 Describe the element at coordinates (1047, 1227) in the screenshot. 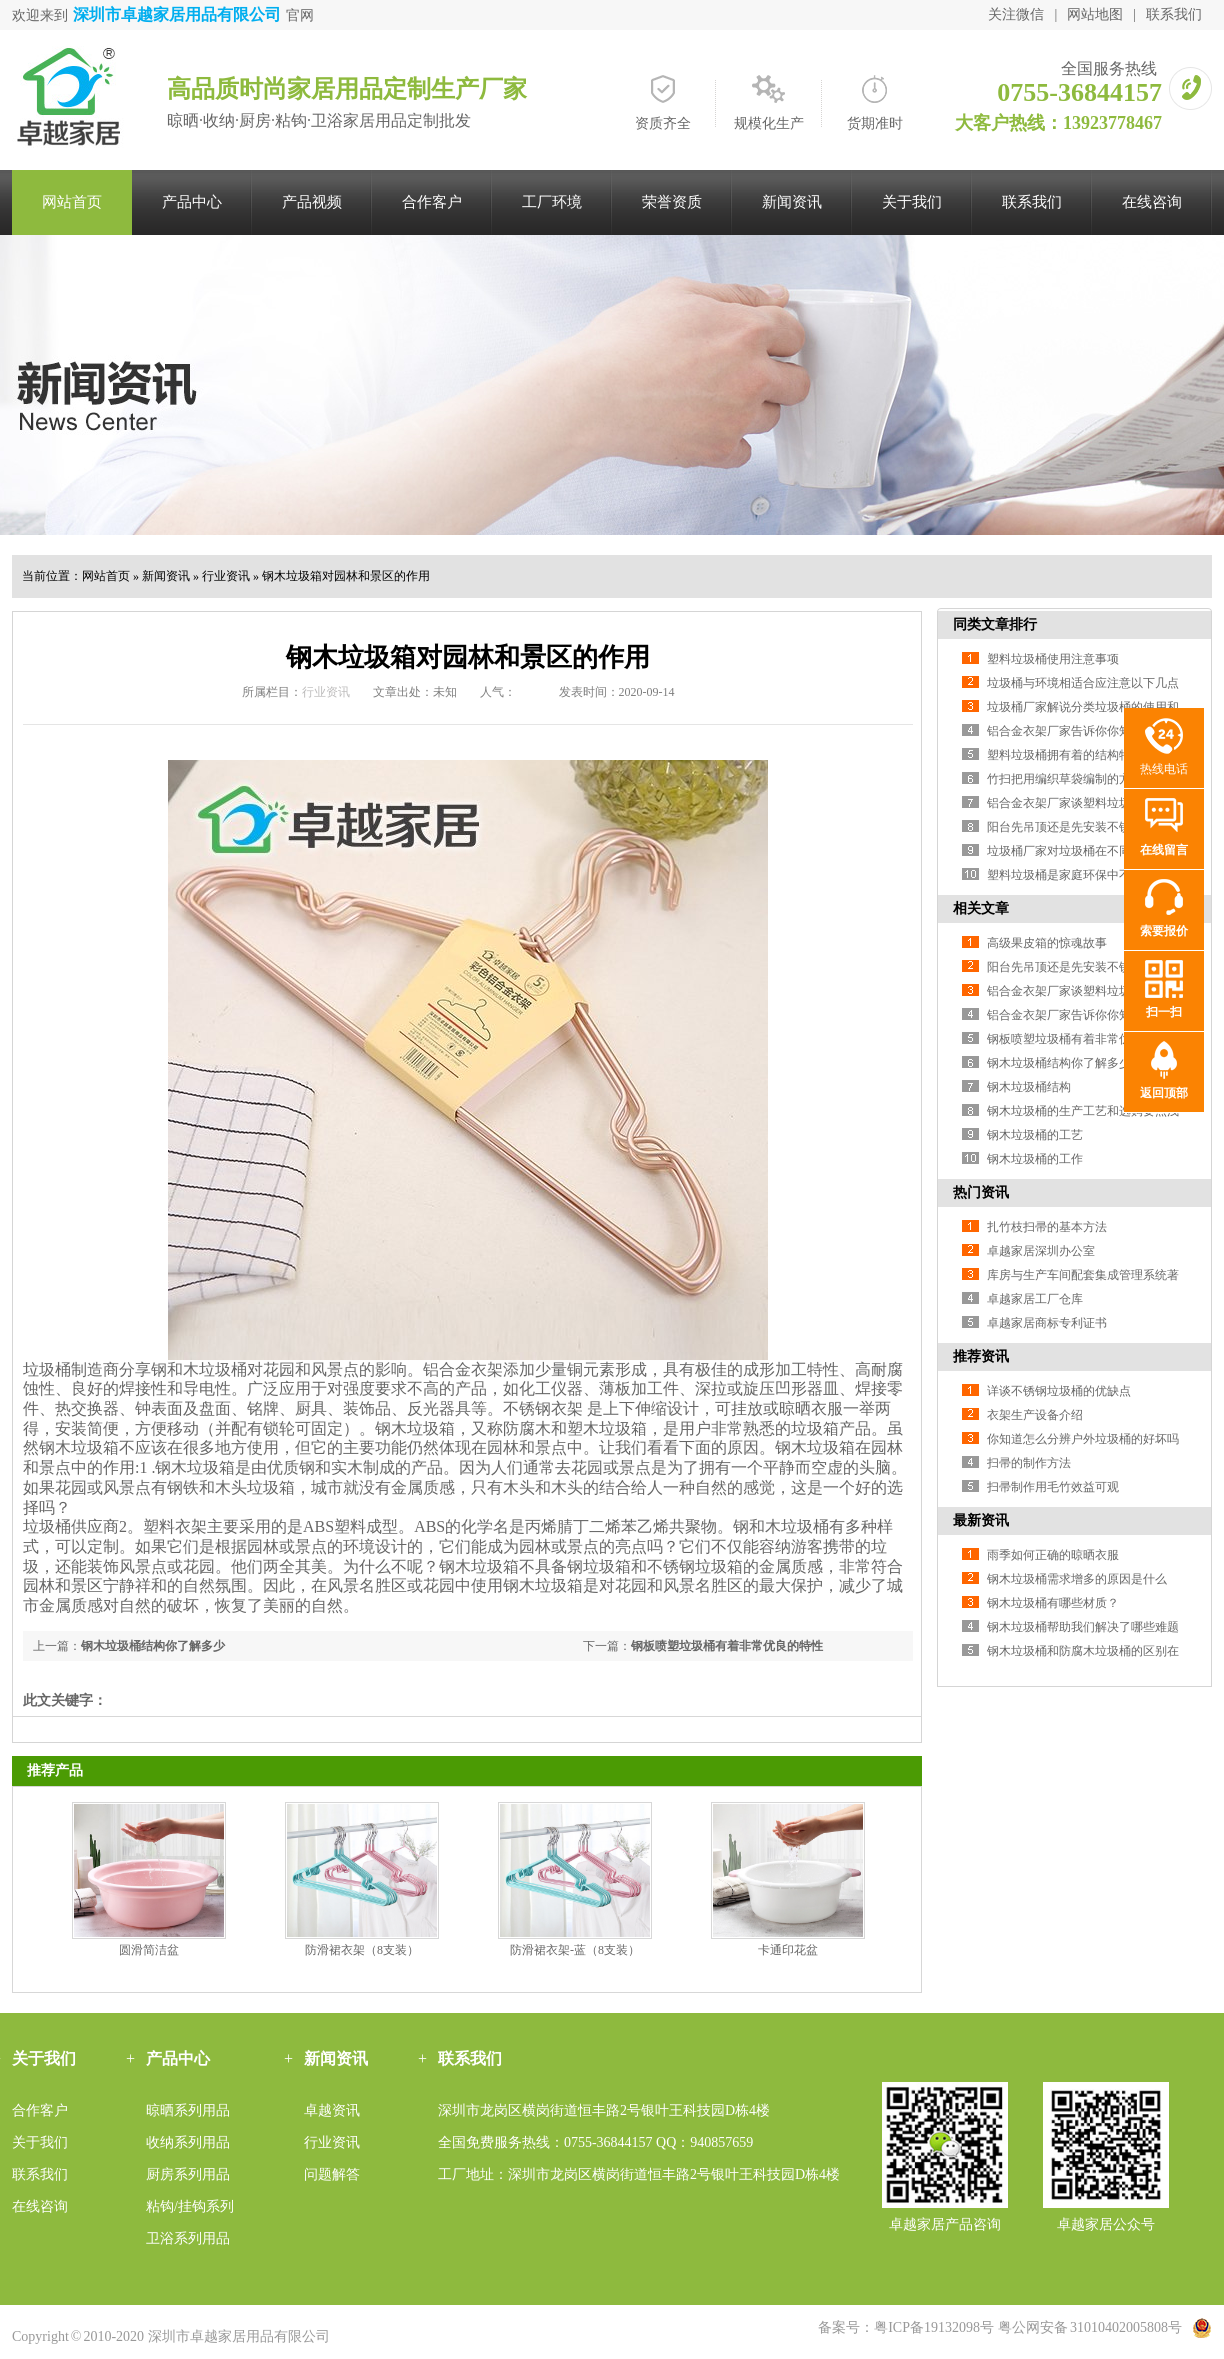

I see `扎竹枝扫帚的基本方法` at that location.